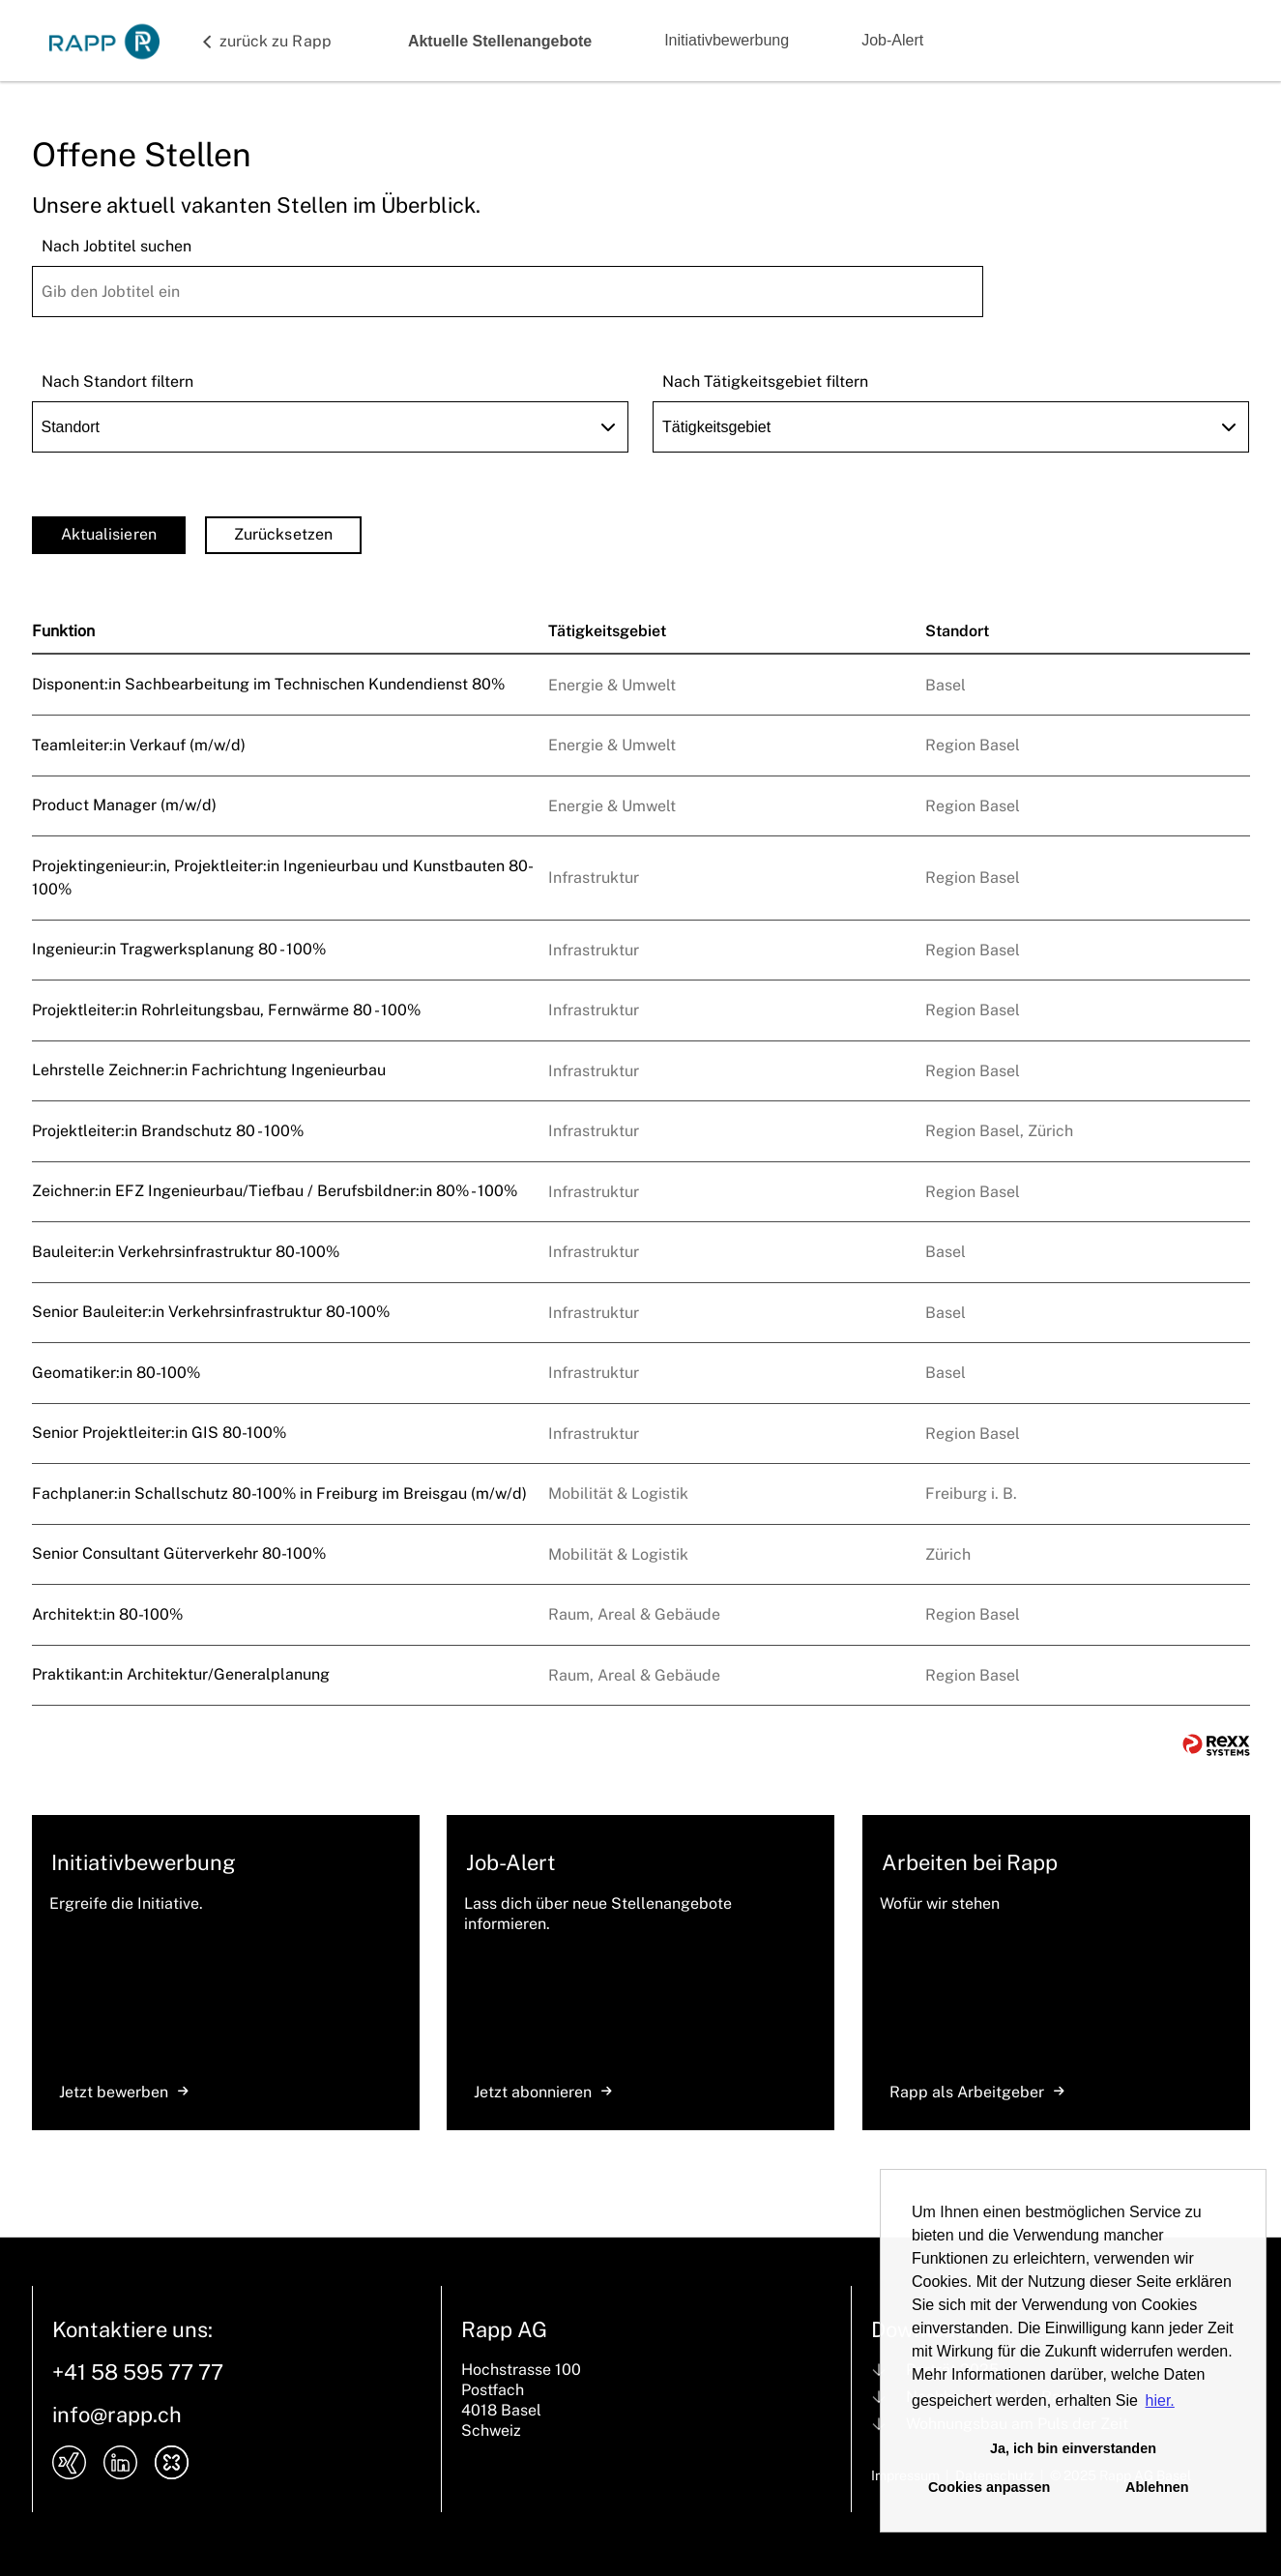  I want to click on Fachplaner:in Schallschutz 80-100% in Freiburg im Breisgau (m/w/d), so click(279, 1493).